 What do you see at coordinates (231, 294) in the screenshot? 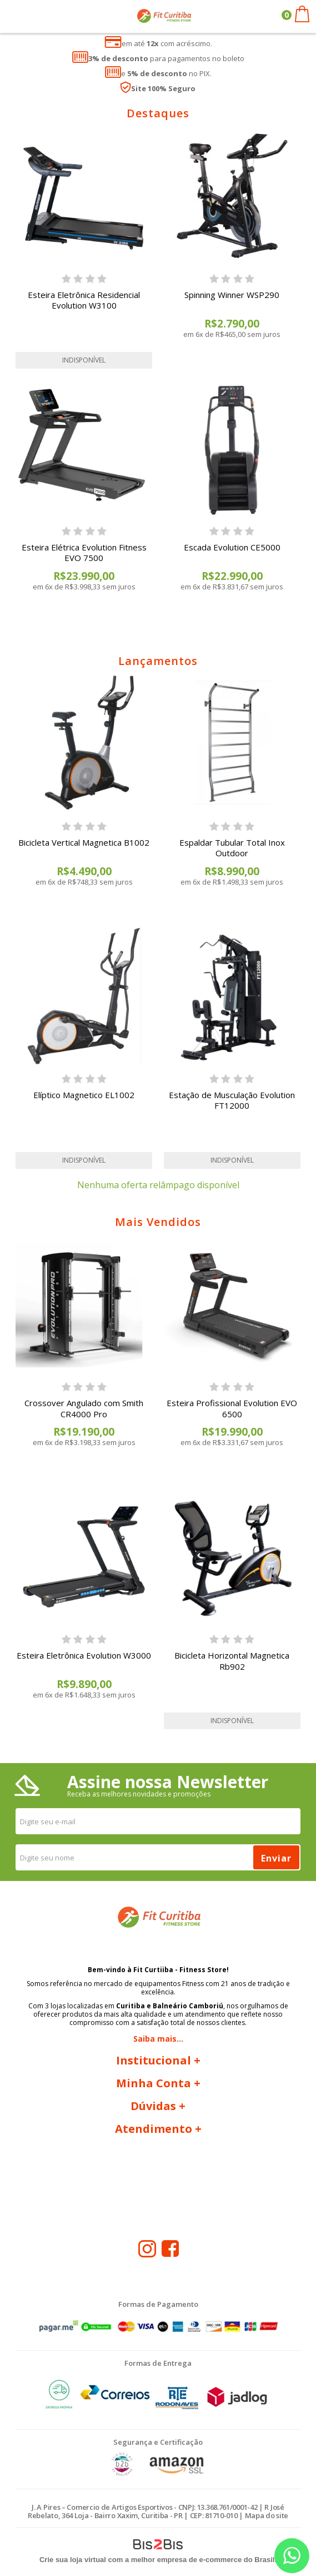
I see `Spinning Winner WSP290` at bounding box center [231, 294].